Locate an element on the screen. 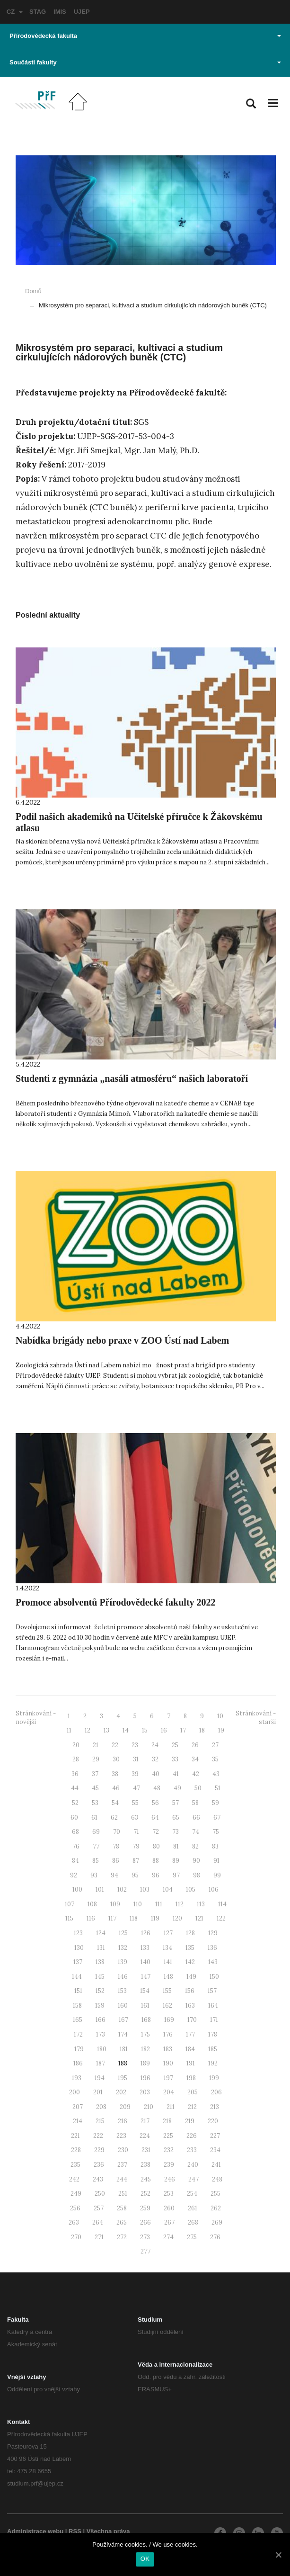 Image resolution: width=290 pixels, height=2576 pixels. 33 is located at coordinates (175, 1759).